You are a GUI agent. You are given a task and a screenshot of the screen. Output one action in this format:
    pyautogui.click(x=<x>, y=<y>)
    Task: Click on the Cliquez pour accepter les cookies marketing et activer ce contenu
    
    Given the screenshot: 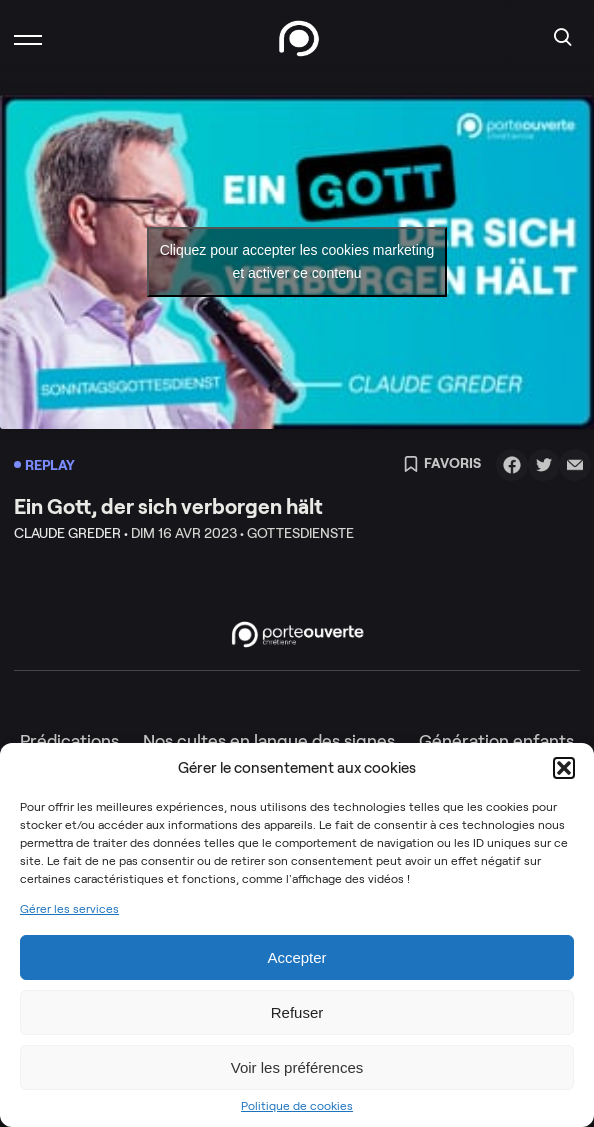 What is the action you would take?
    pyautogui.click(x=297, y=261)
    